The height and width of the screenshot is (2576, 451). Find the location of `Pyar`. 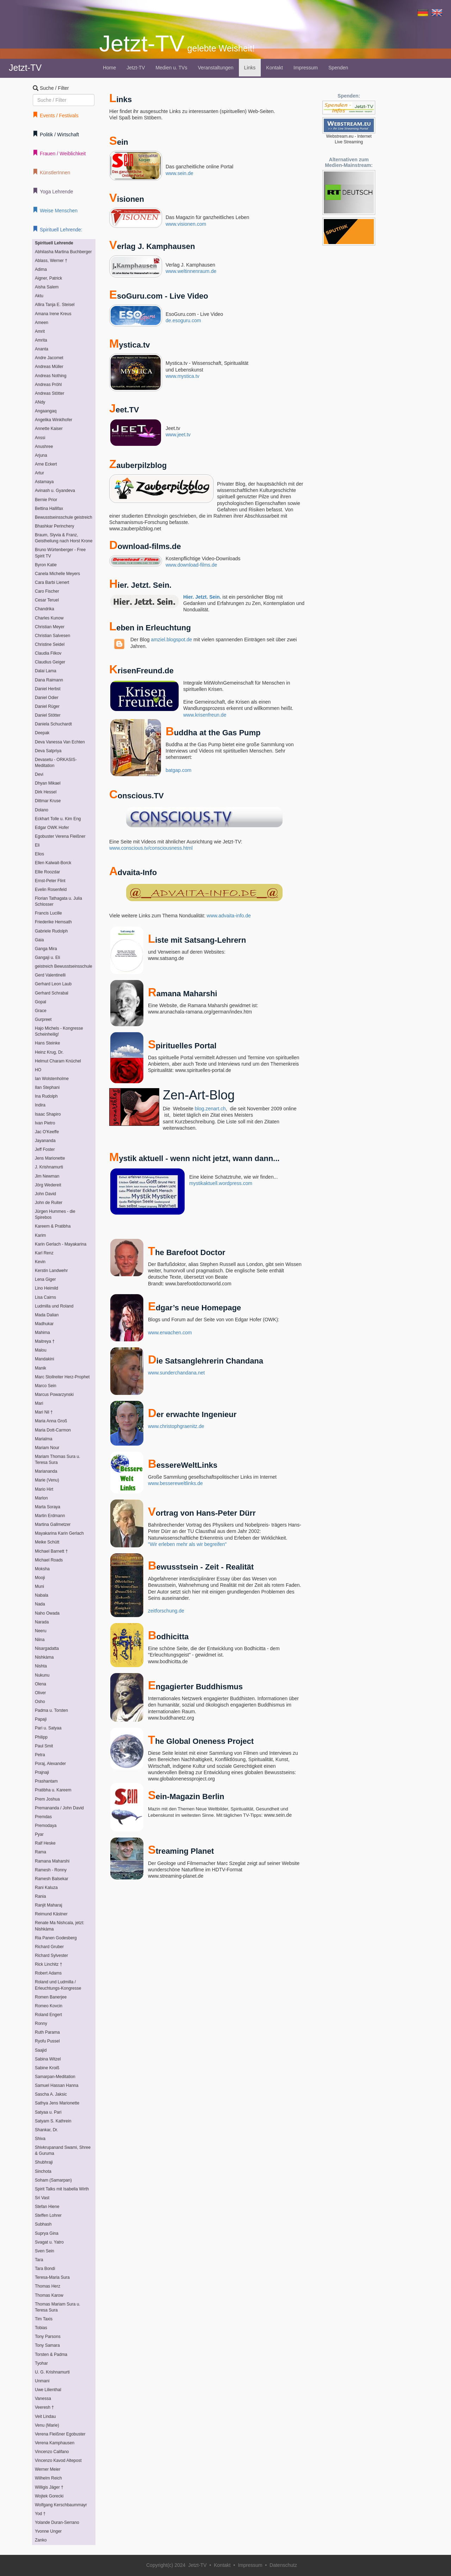

Pyar is located at coordinates (39, 1834).